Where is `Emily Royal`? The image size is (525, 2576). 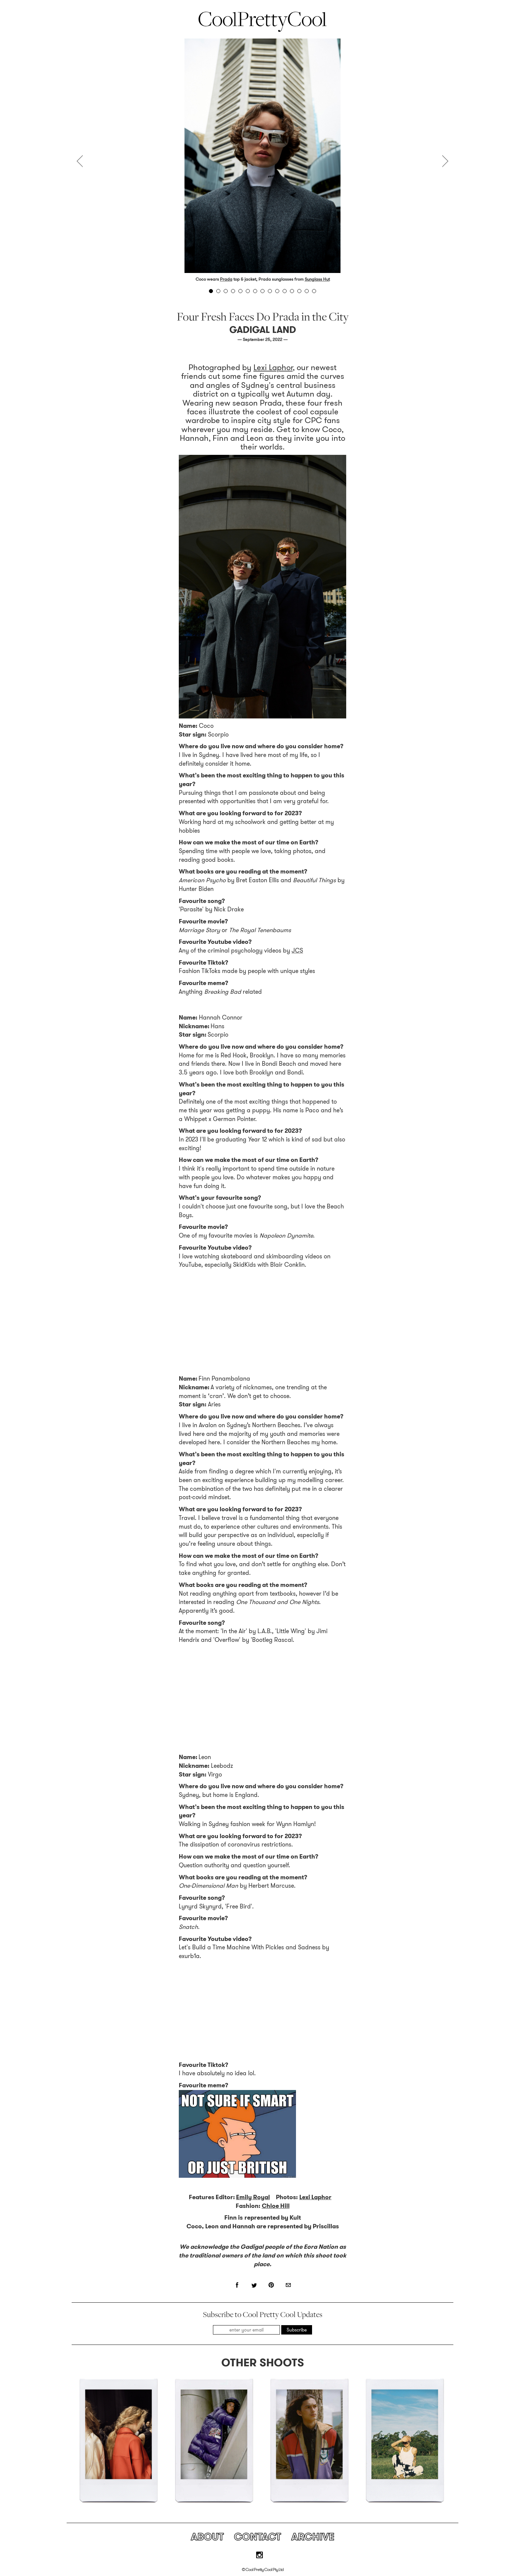
Emily Royal is located at coordinates (253, 2197).